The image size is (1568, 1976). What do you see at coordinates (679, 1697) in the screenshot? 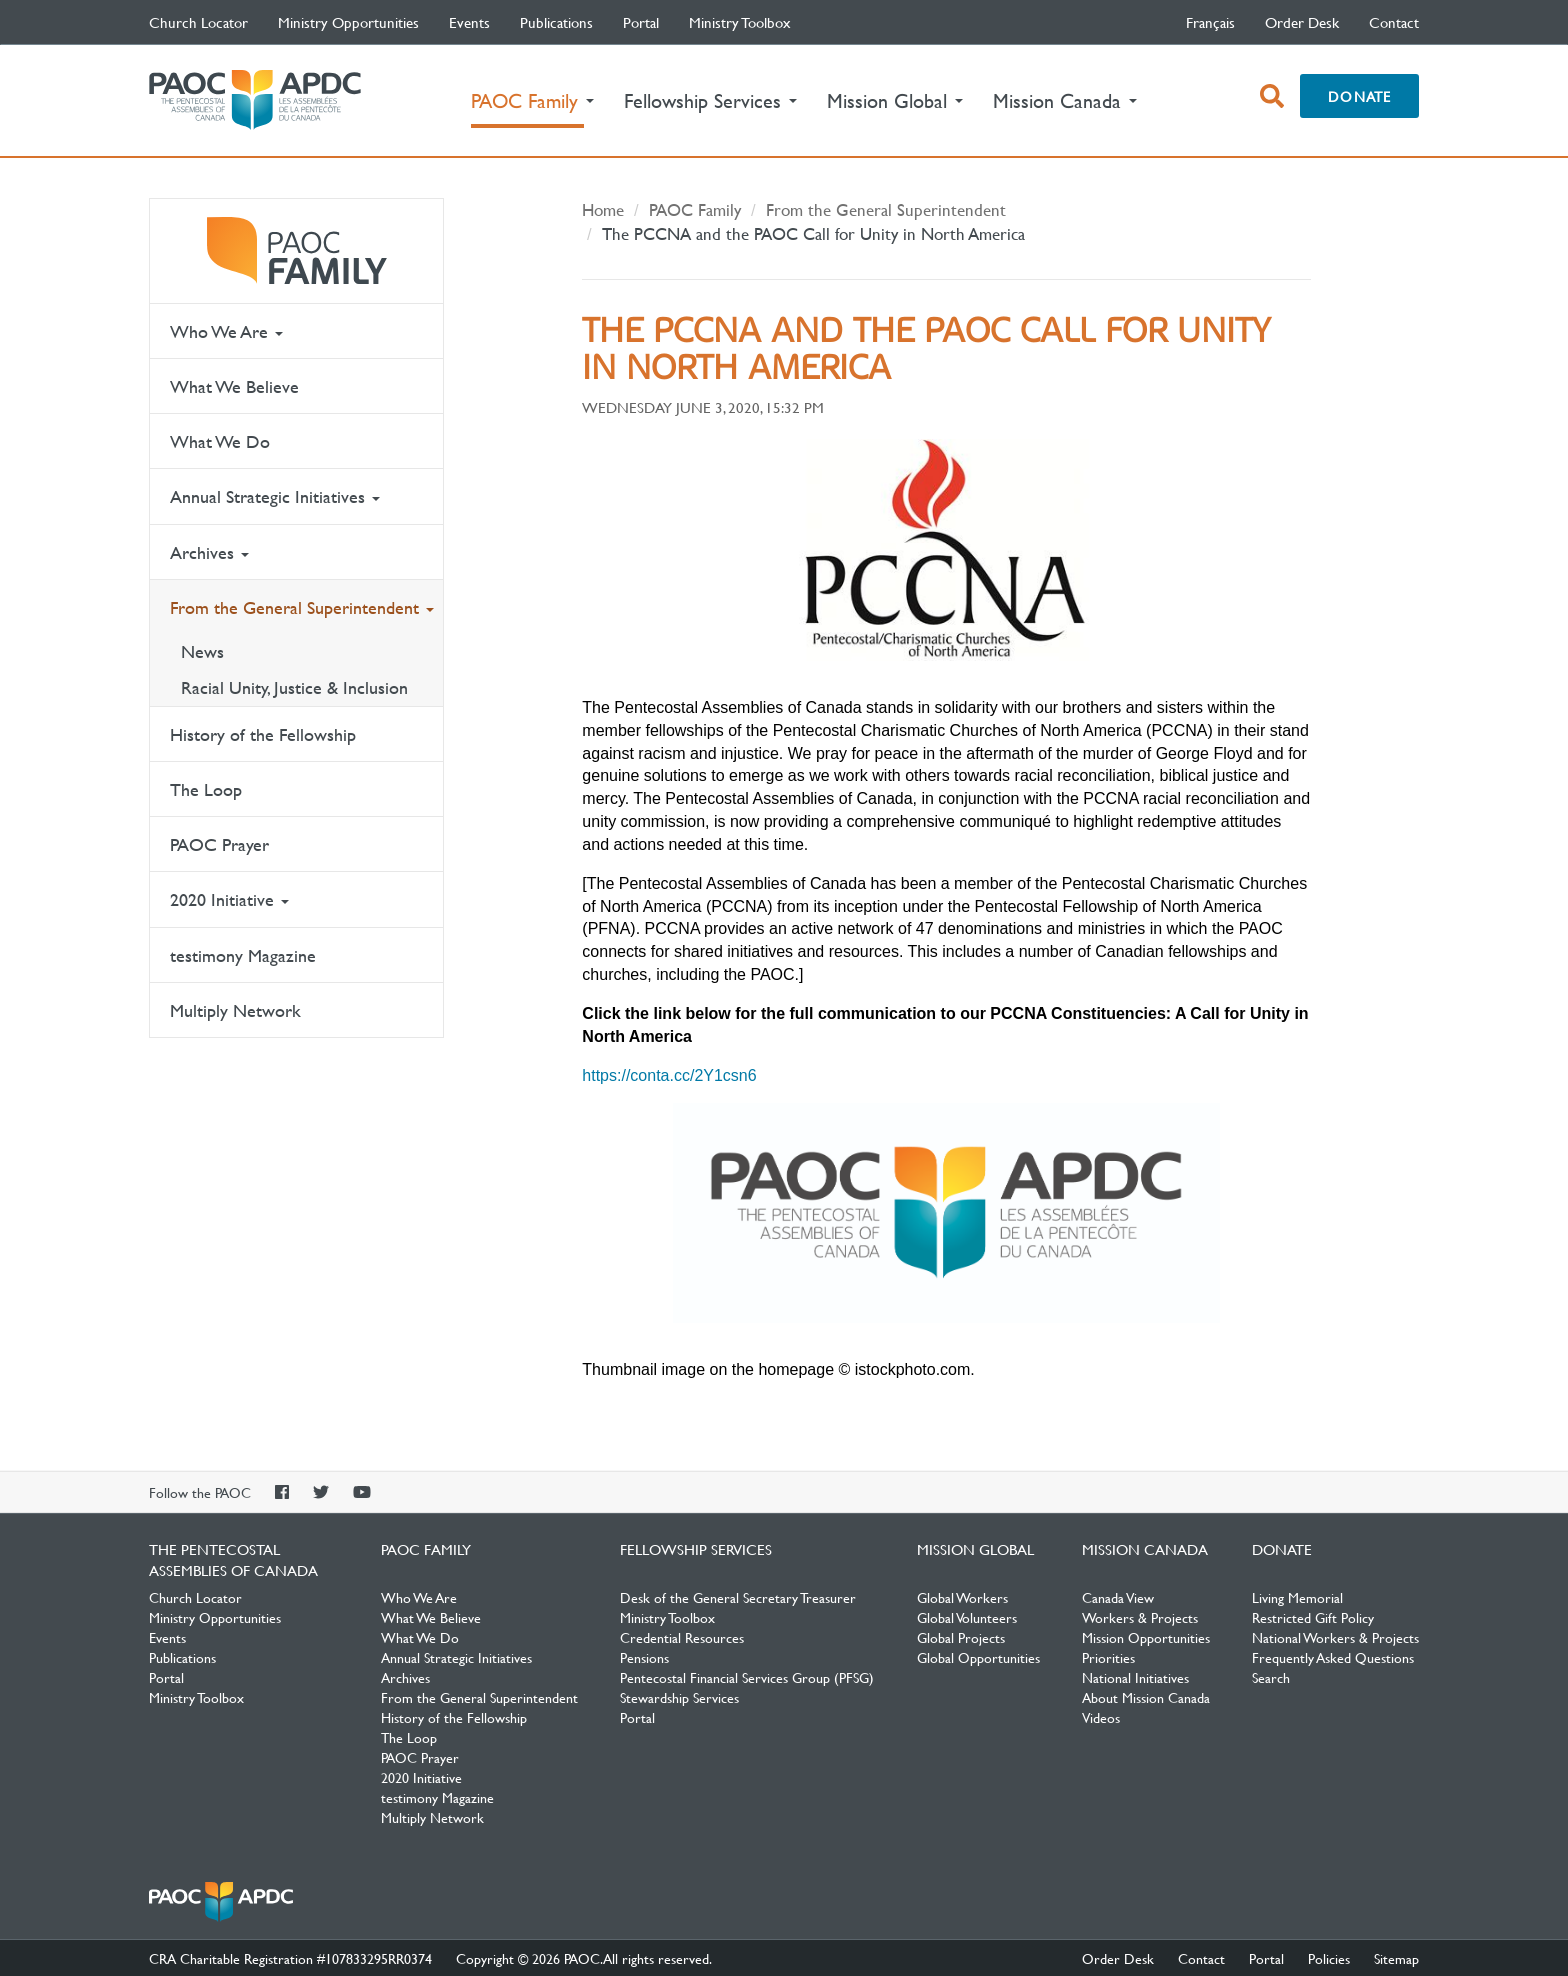
I see `Stewardship Services` at bounding box center [679, 1697].